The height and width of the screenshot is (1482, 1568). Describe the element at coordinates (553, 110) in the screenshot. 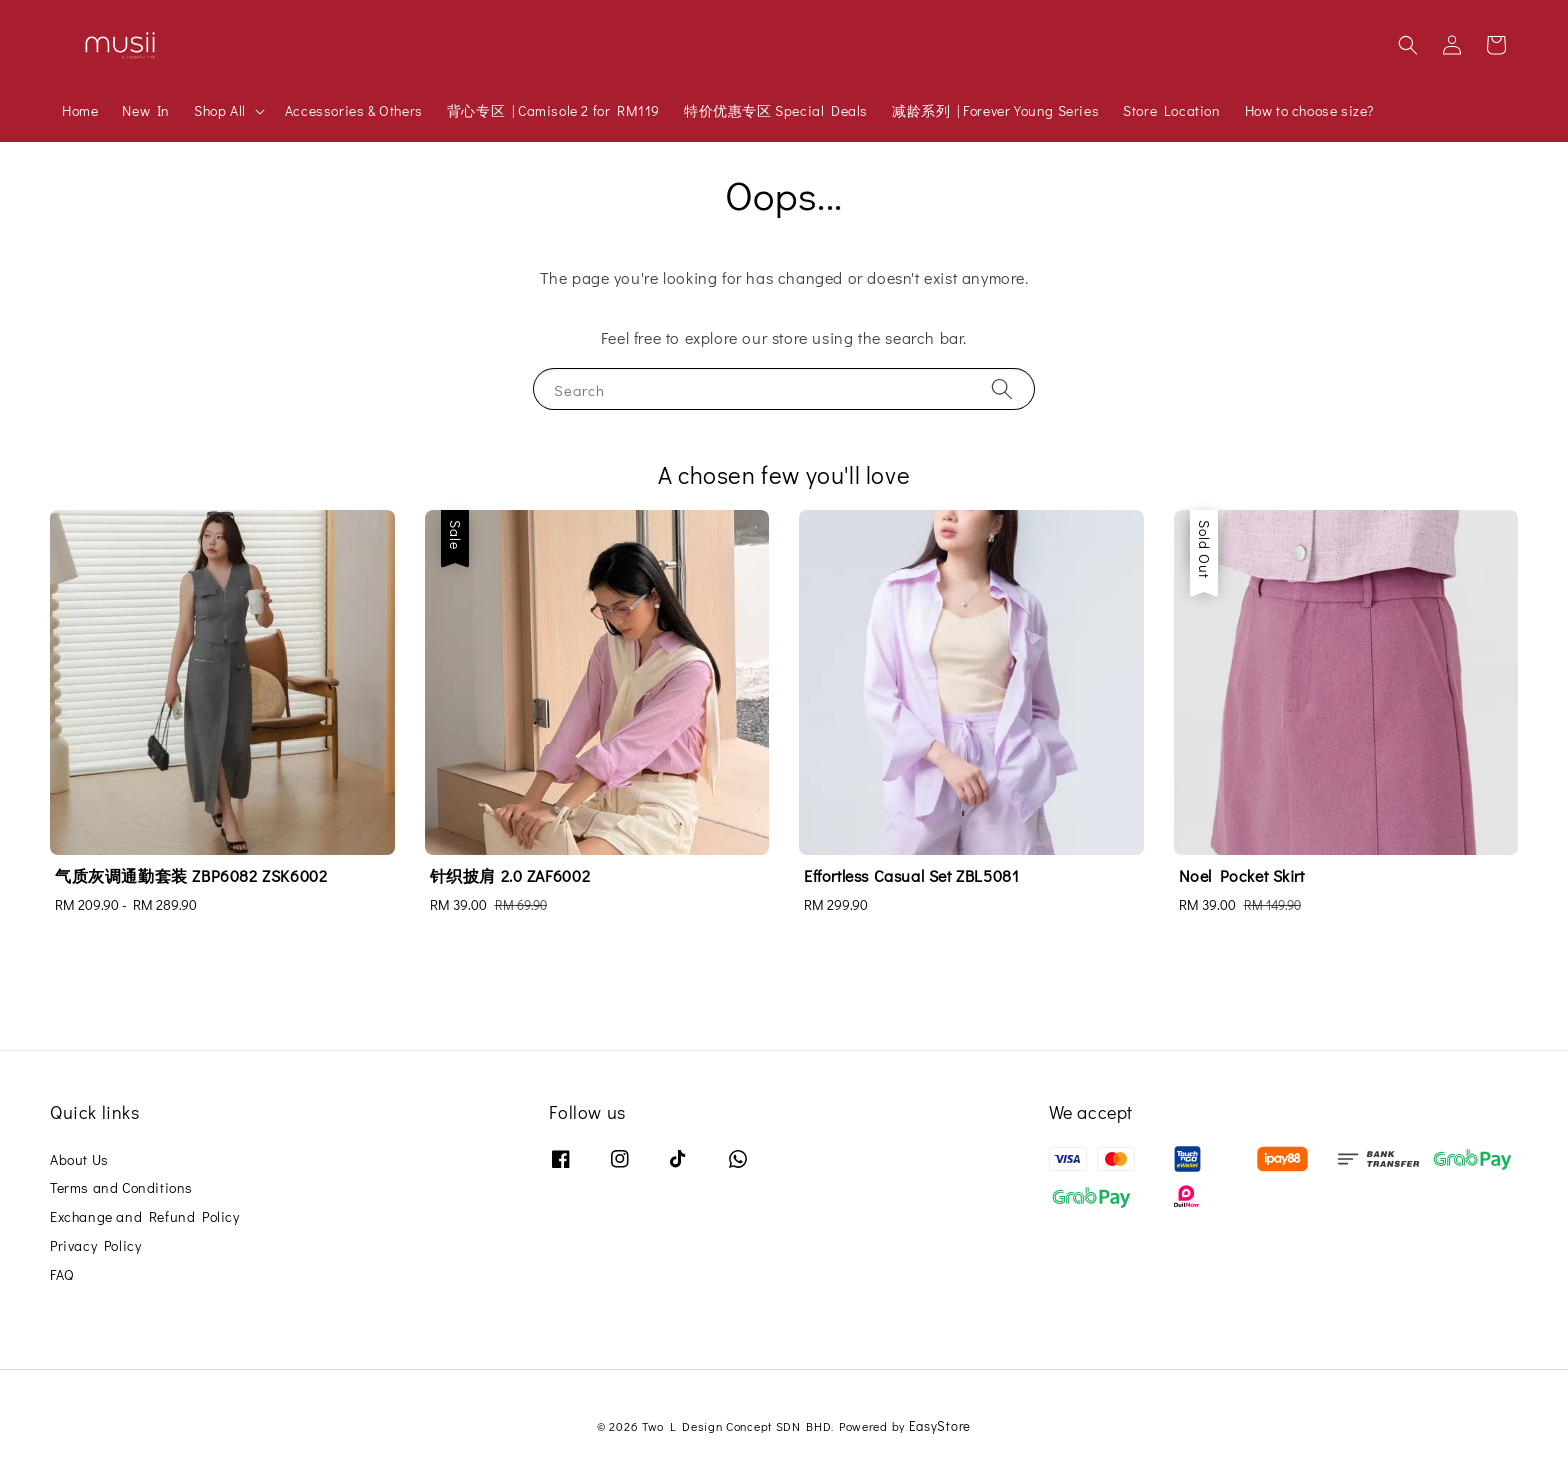

I see `背心专区 | Camisole 2 for RM119` at that location.